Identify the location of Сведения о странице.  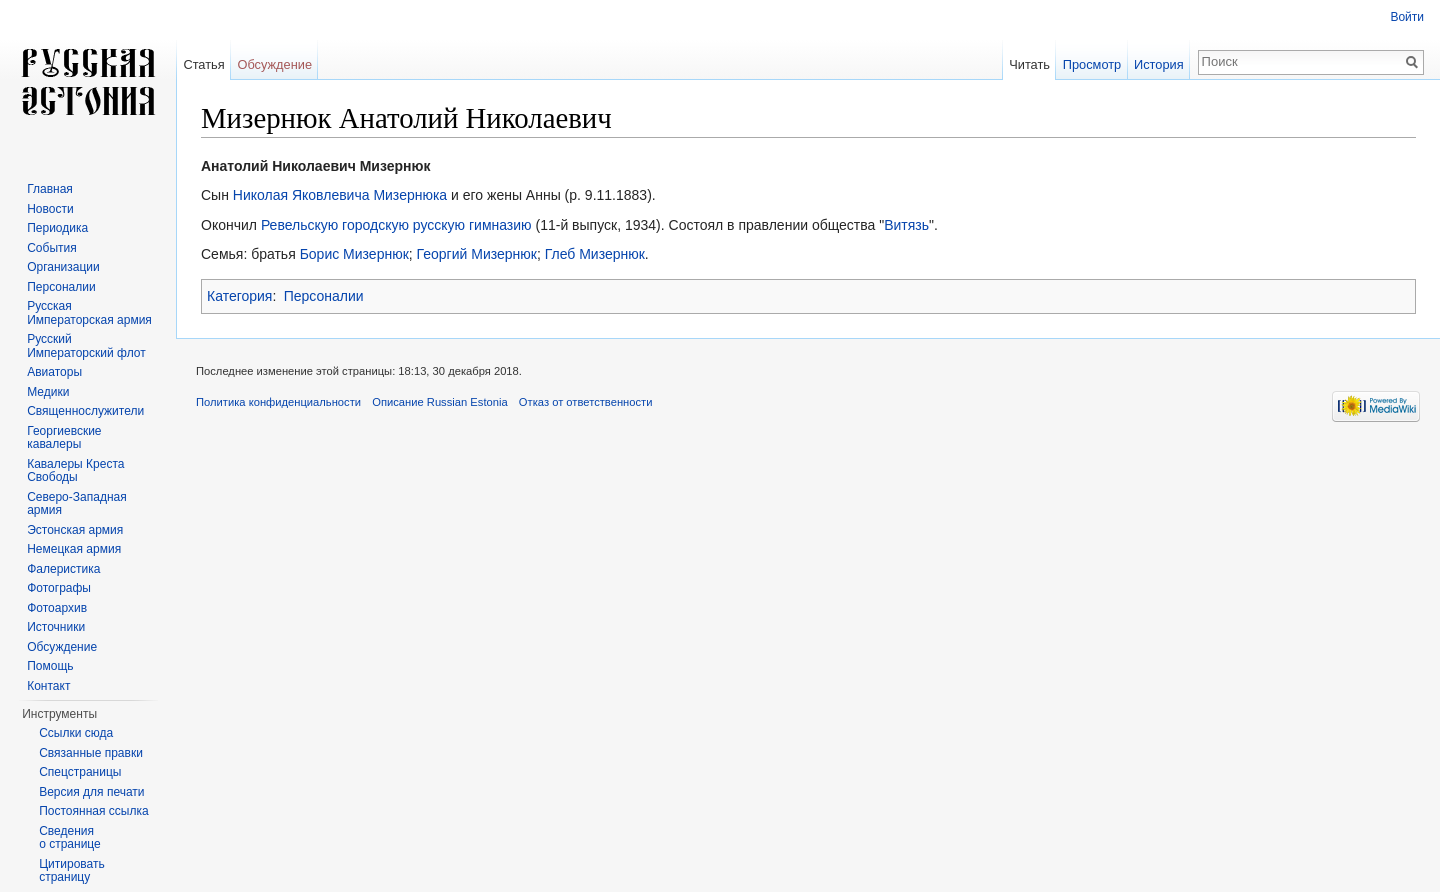
(70, 838).